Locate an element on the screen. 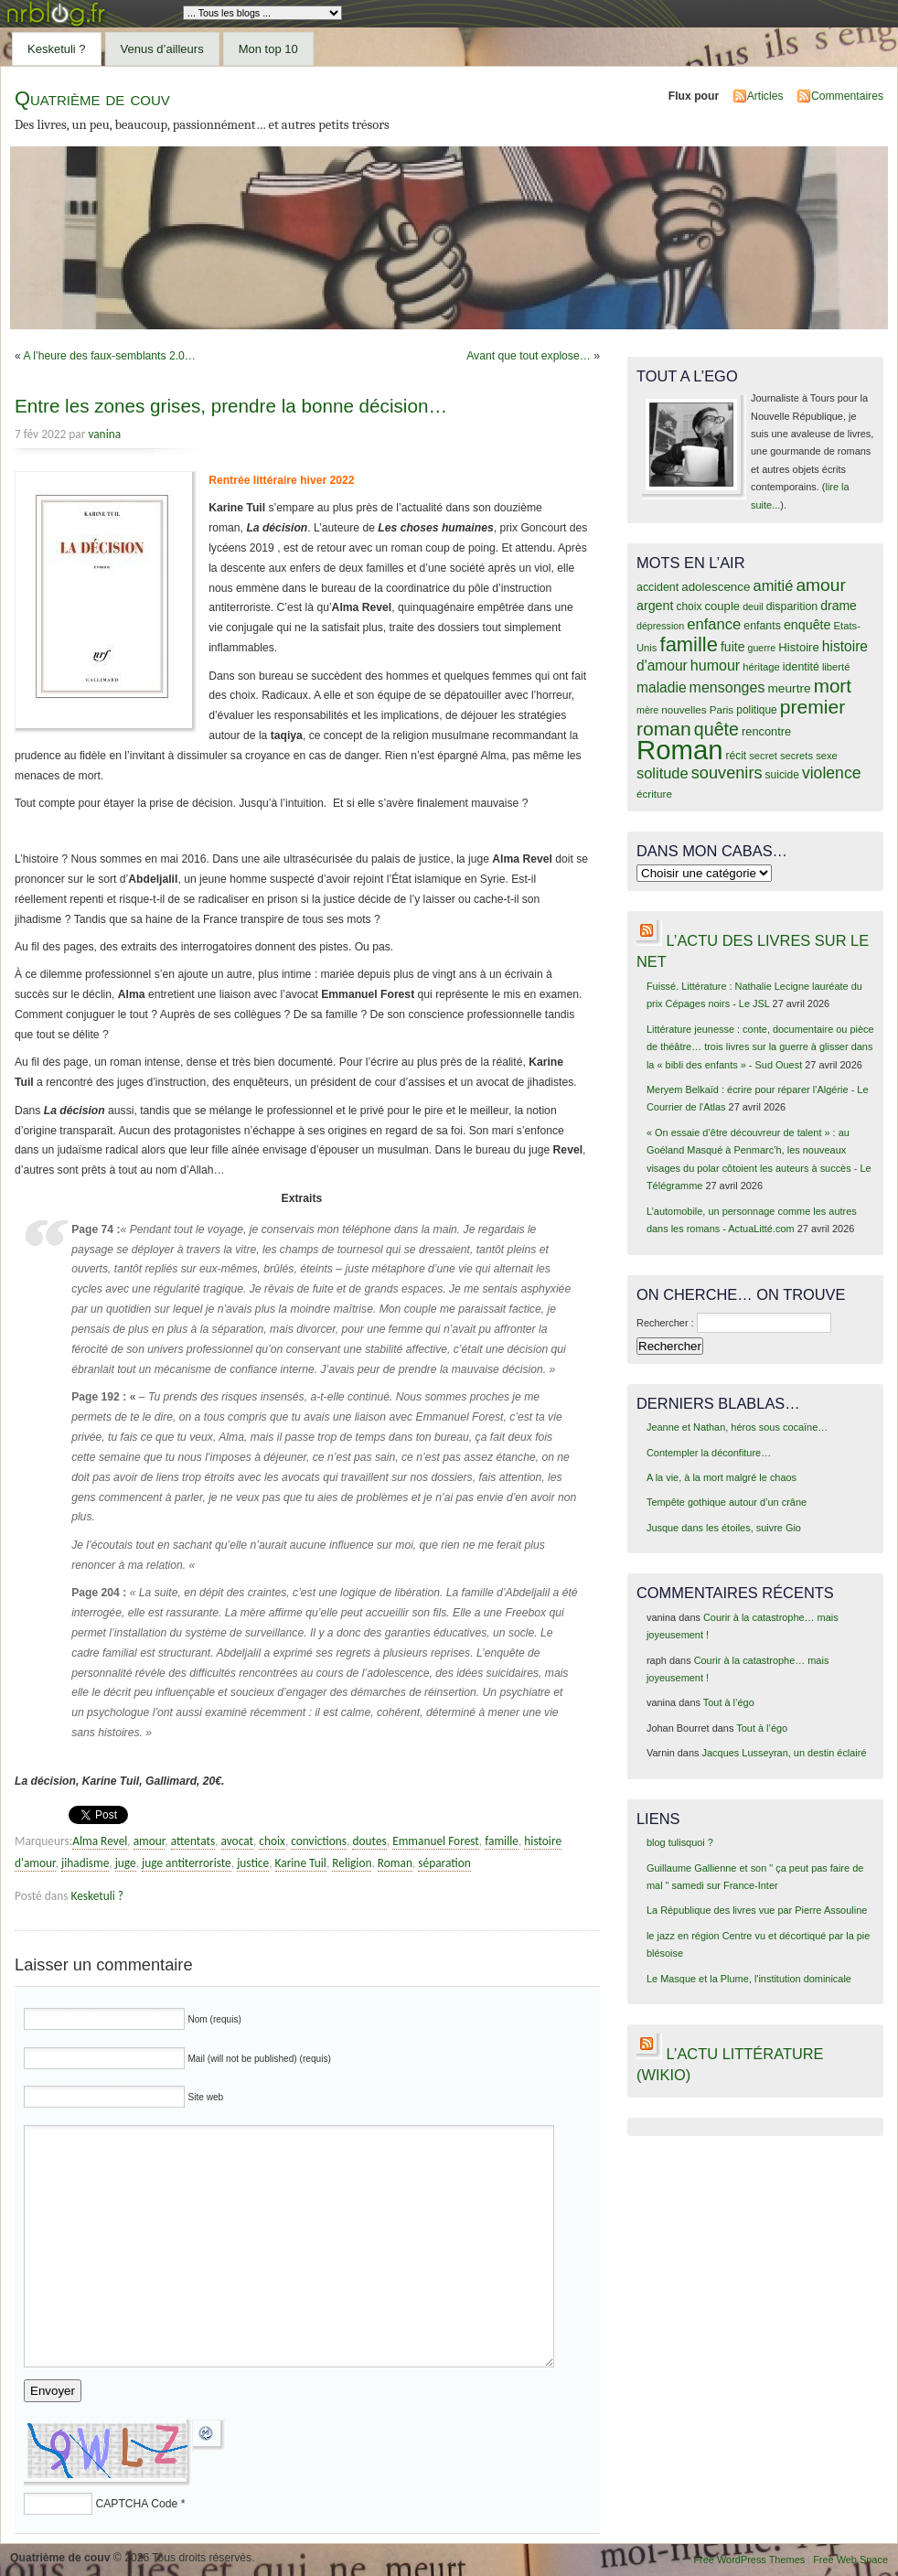 This screenshot has height=2576, width=898. Mon top 10 is located at coordinates (268, 49).